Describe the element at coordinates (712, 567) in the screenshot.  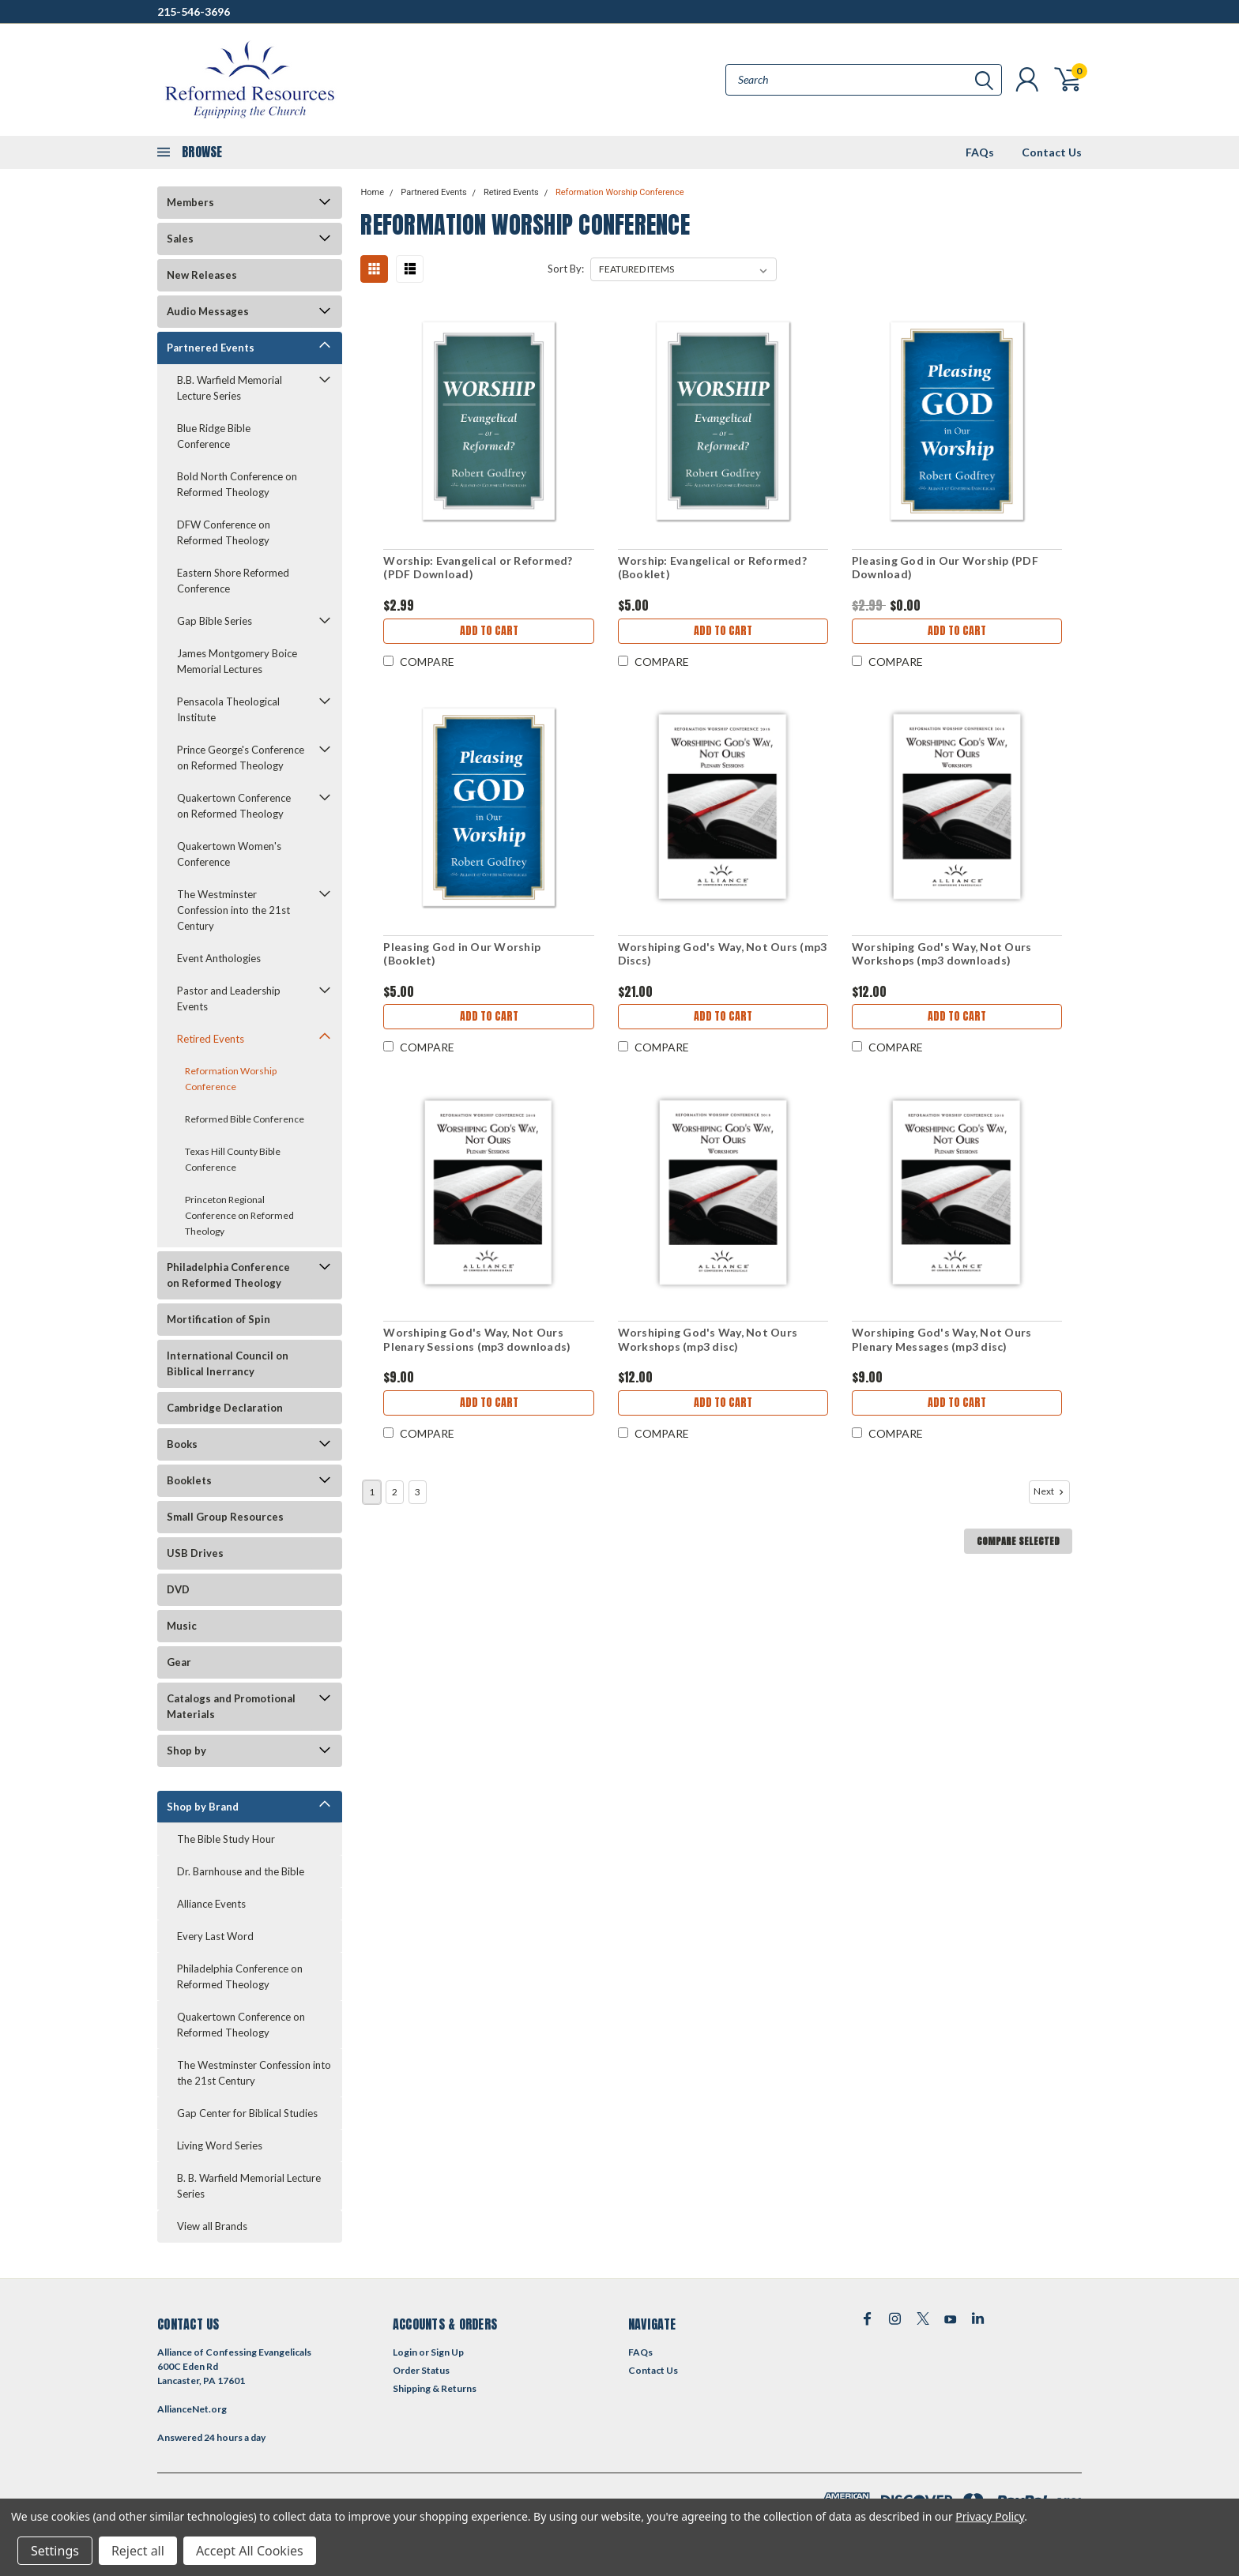
I see `Worship: Evangelical or Reformed? (Booklet)` at that location.